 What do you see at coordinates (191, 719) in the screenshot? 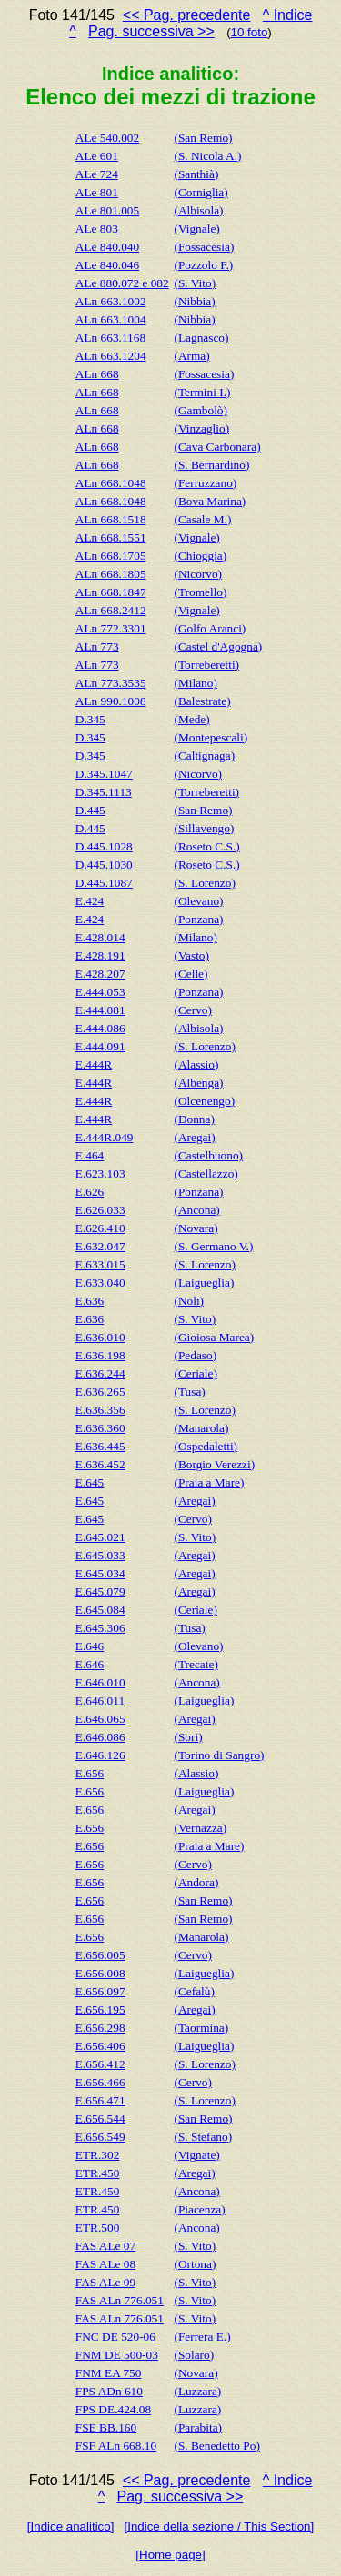
I see `(Mede)` at bounding box center [191, 719].